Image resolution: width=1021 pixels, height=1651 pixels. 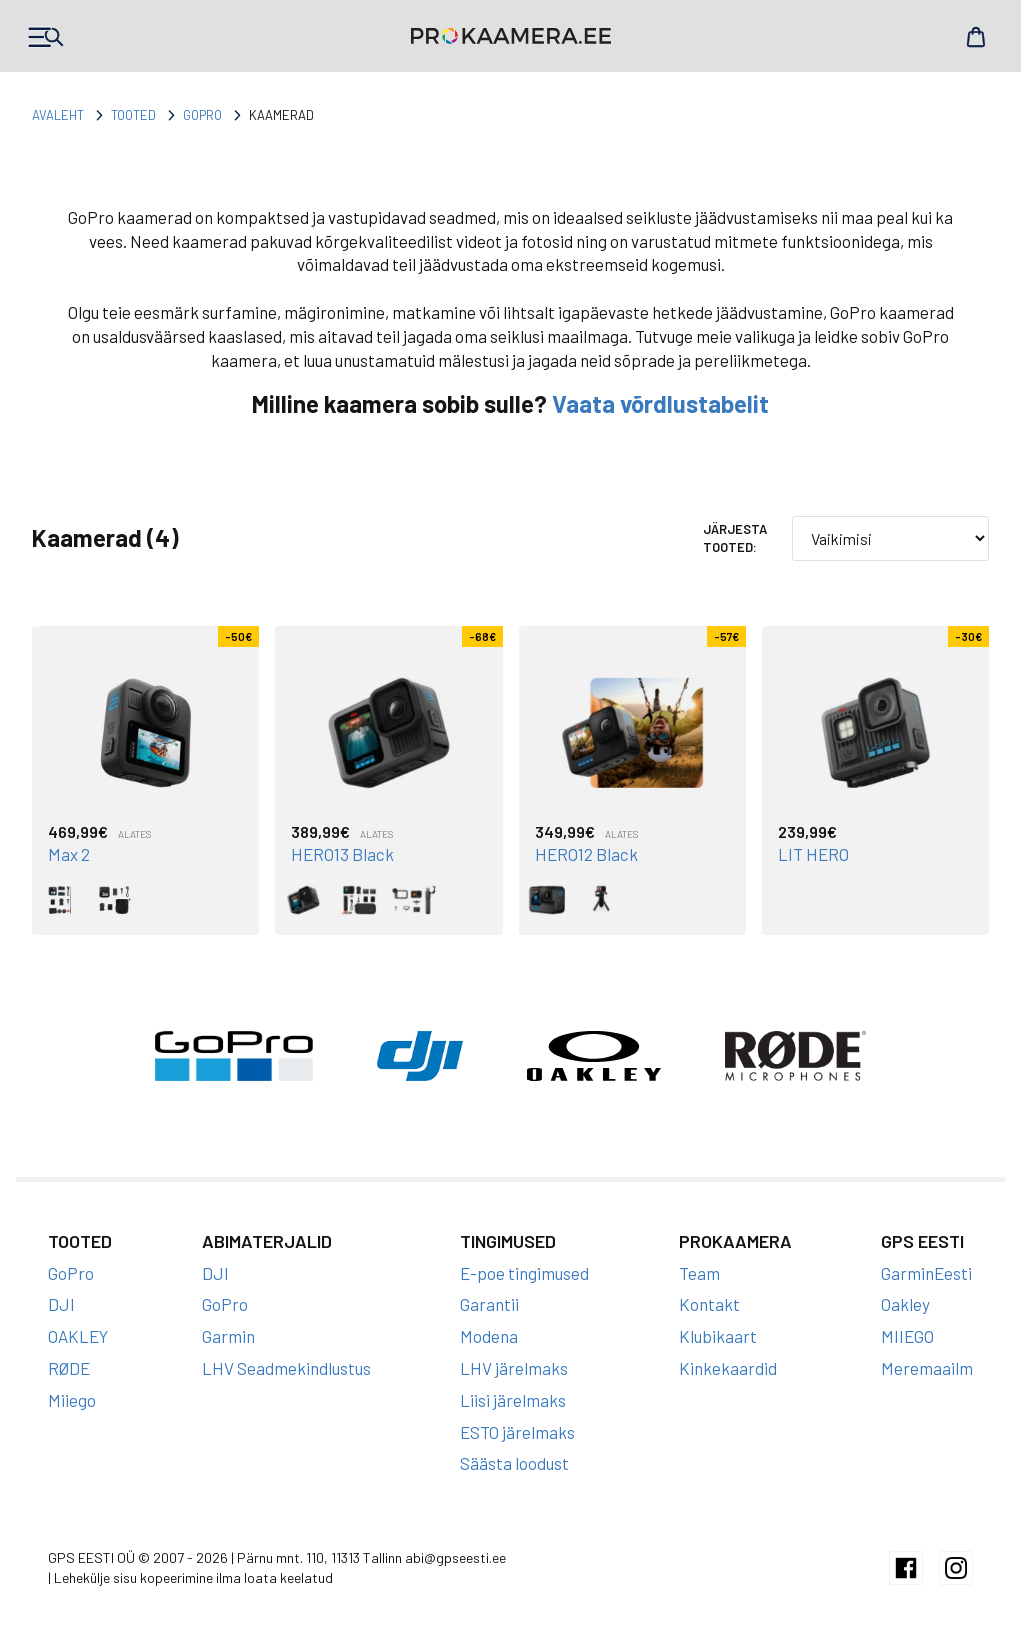 I want to click on Meremaailm, so click(x=927, y=1368).